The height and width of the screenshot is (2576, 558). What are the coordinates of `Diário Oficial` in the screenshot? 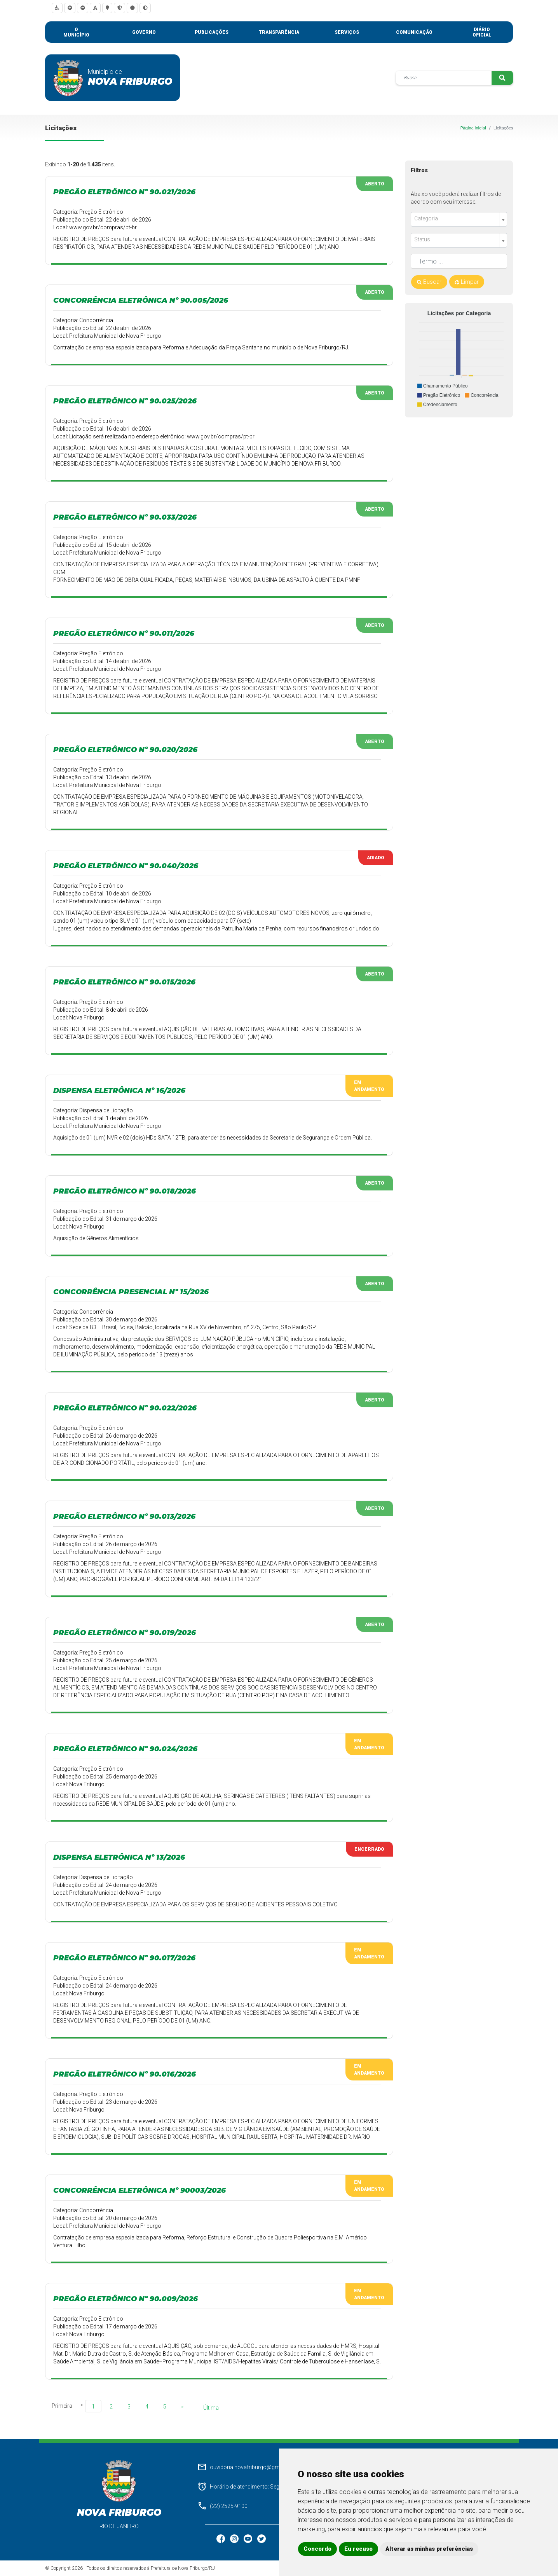 It's located at (482, 32).